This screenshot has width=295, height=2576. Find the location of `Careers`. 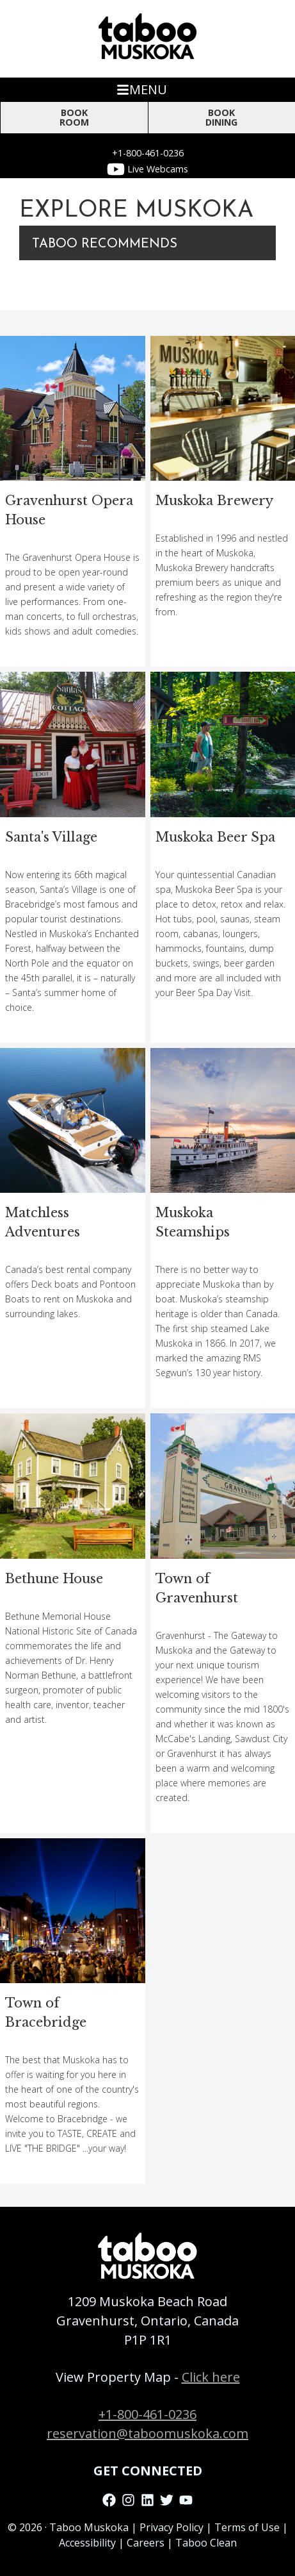

Careers is located at coordinates (145, 2543).